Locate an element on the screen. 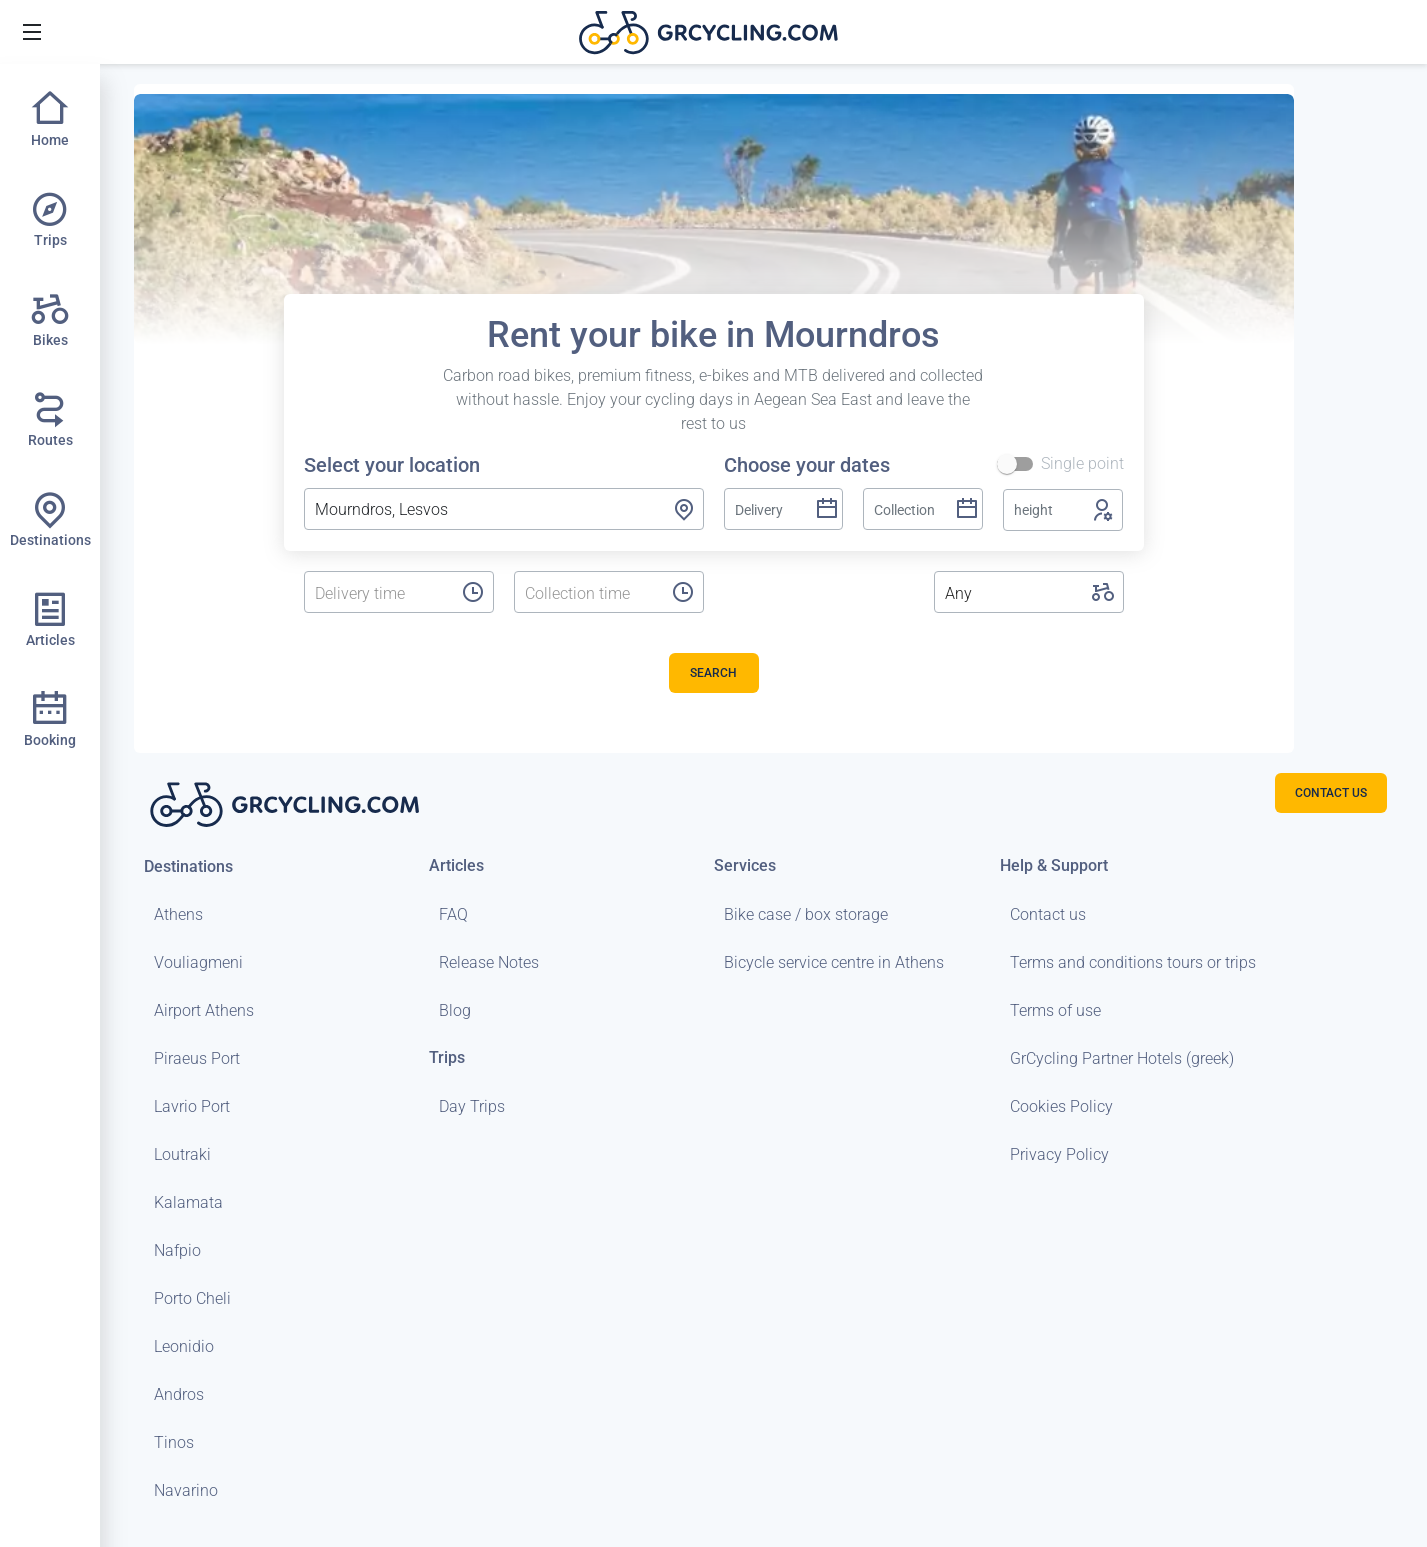 The height and width of the screenshot is (1547, 1427). Destinations is located at coordinates (188, 866).